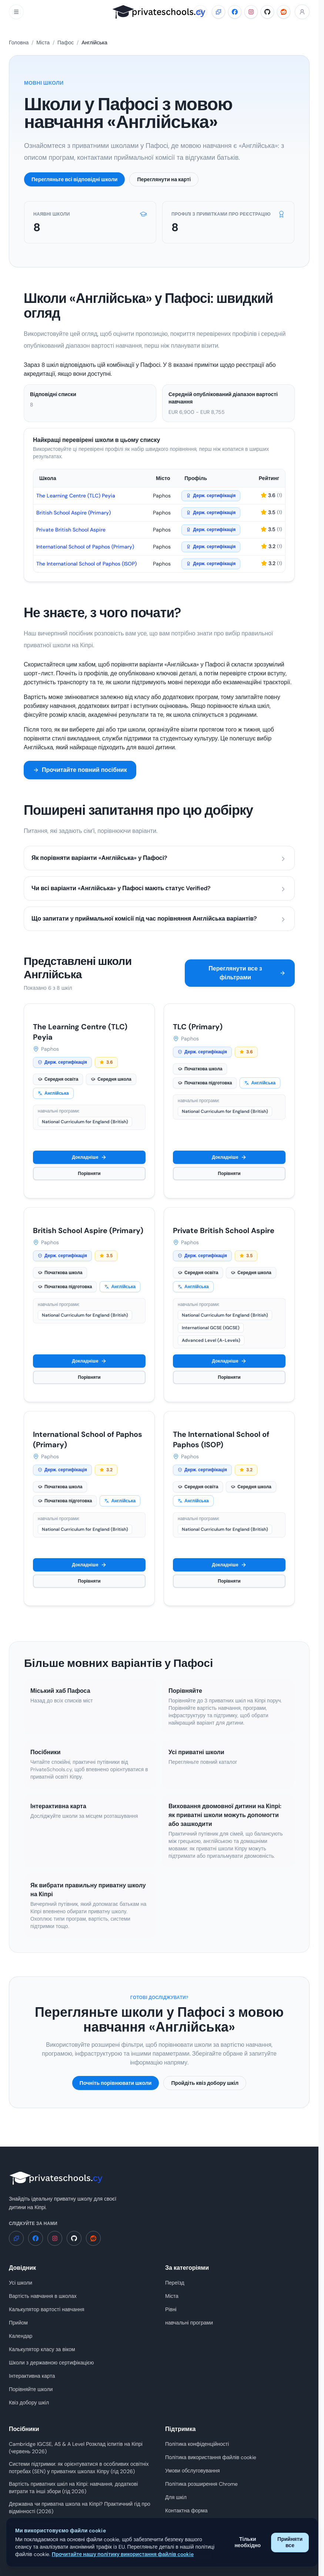  Describe the element at coordinates (246, 973) in the screenshot. I see `Переглянути все з фільтрами` at that location.